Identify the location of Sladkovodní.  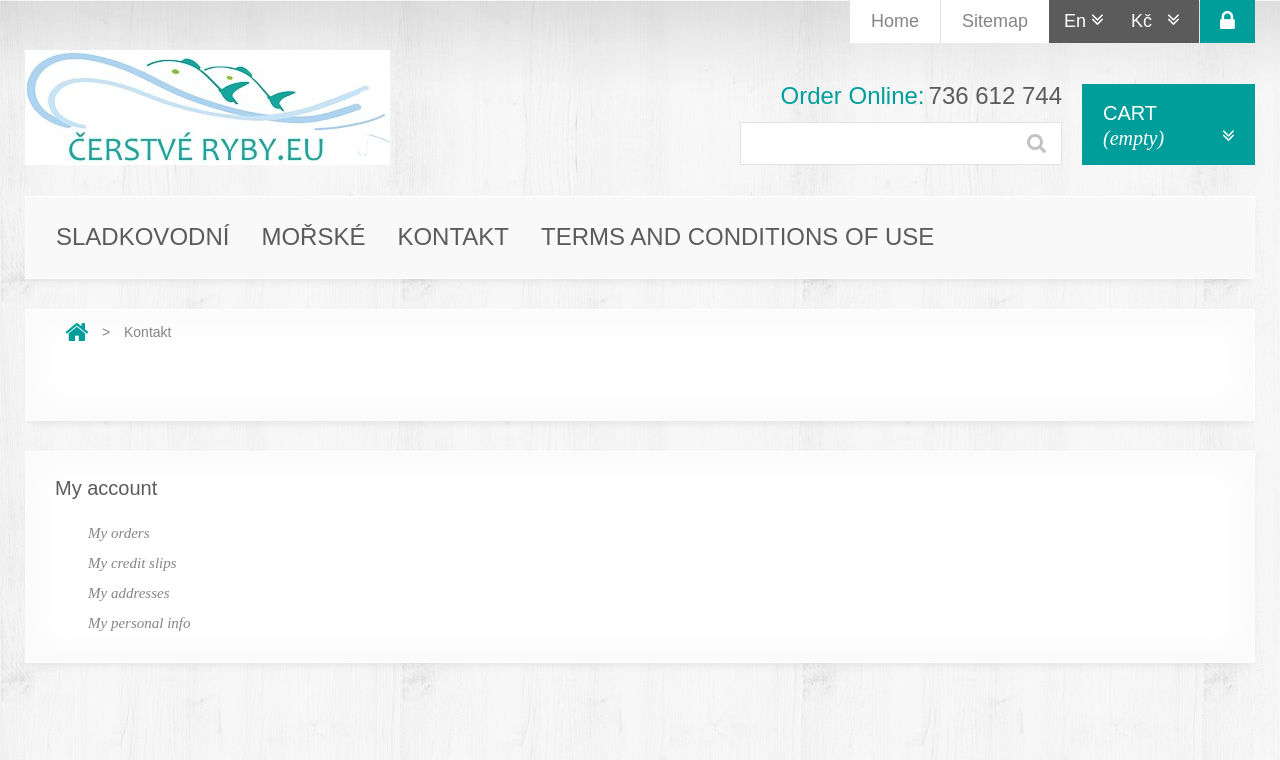
(142, 236).